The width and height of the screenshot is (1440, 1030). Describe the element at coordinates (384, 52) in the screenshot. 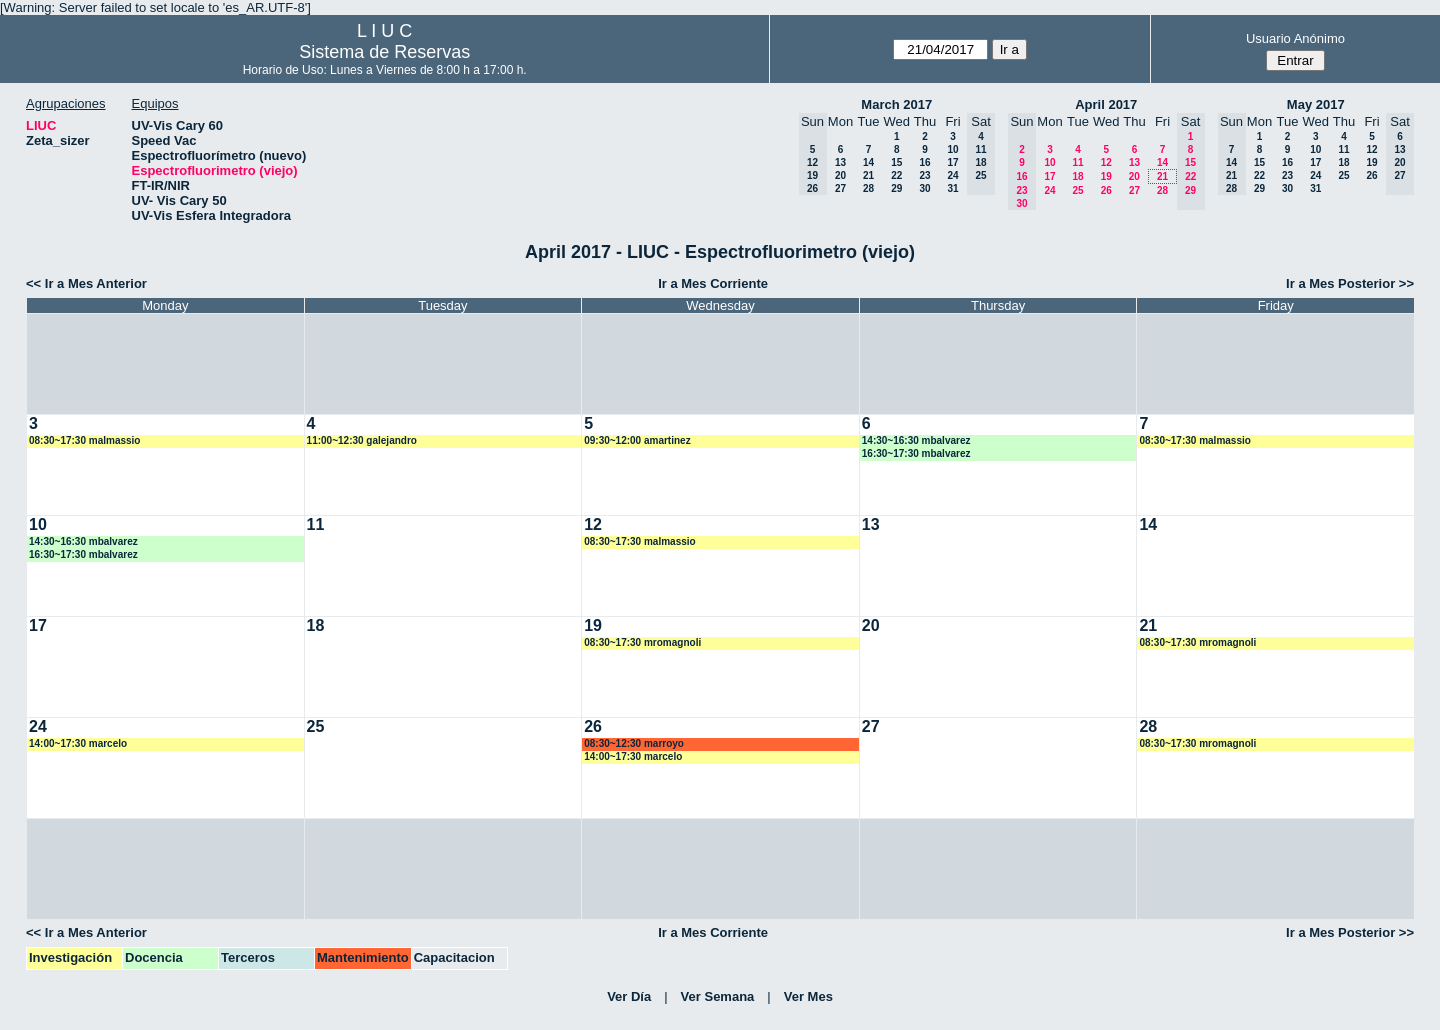

I see `Sistema de Reservas` at that location.